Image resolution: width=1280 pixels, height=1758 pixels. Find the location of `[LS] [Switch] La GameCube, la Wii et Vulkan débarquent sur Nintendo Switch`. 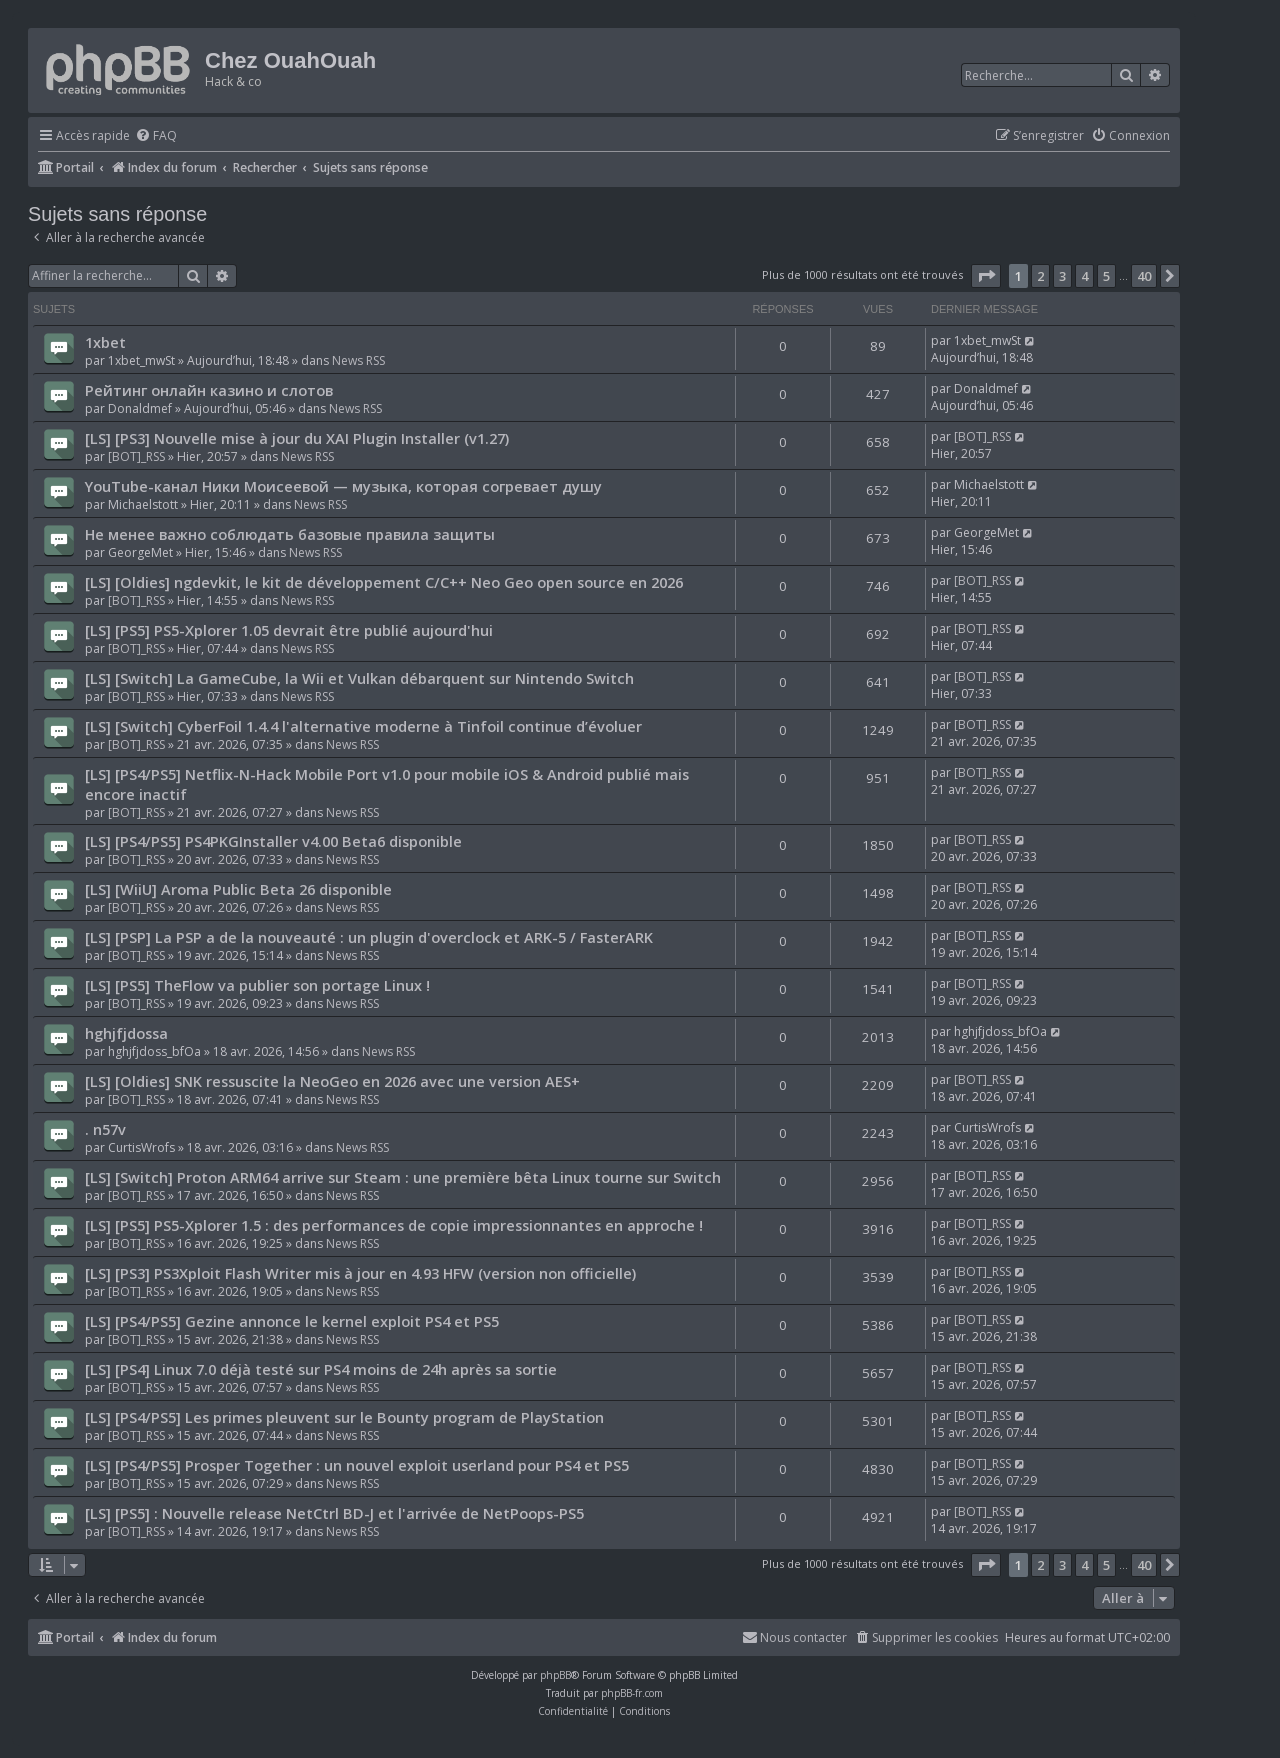

[LS] [Switch] La GameCube, la Wii et Vulkan débarquent sur Nintendo Switch is located at coordinates (359, 678).